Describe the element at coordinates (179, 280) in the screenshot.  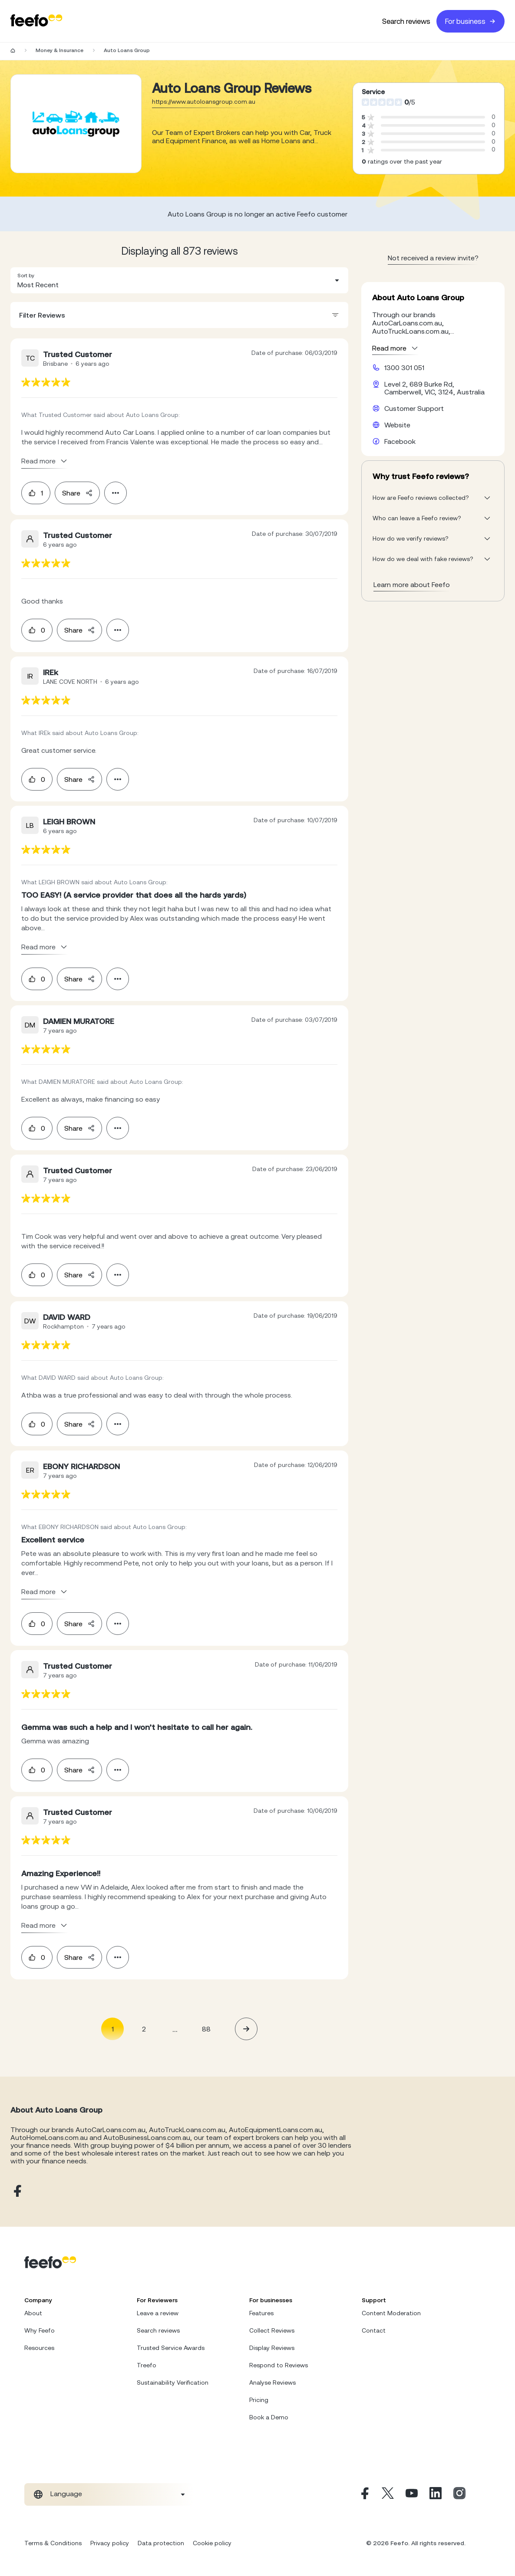
I see `[button]` at that location.